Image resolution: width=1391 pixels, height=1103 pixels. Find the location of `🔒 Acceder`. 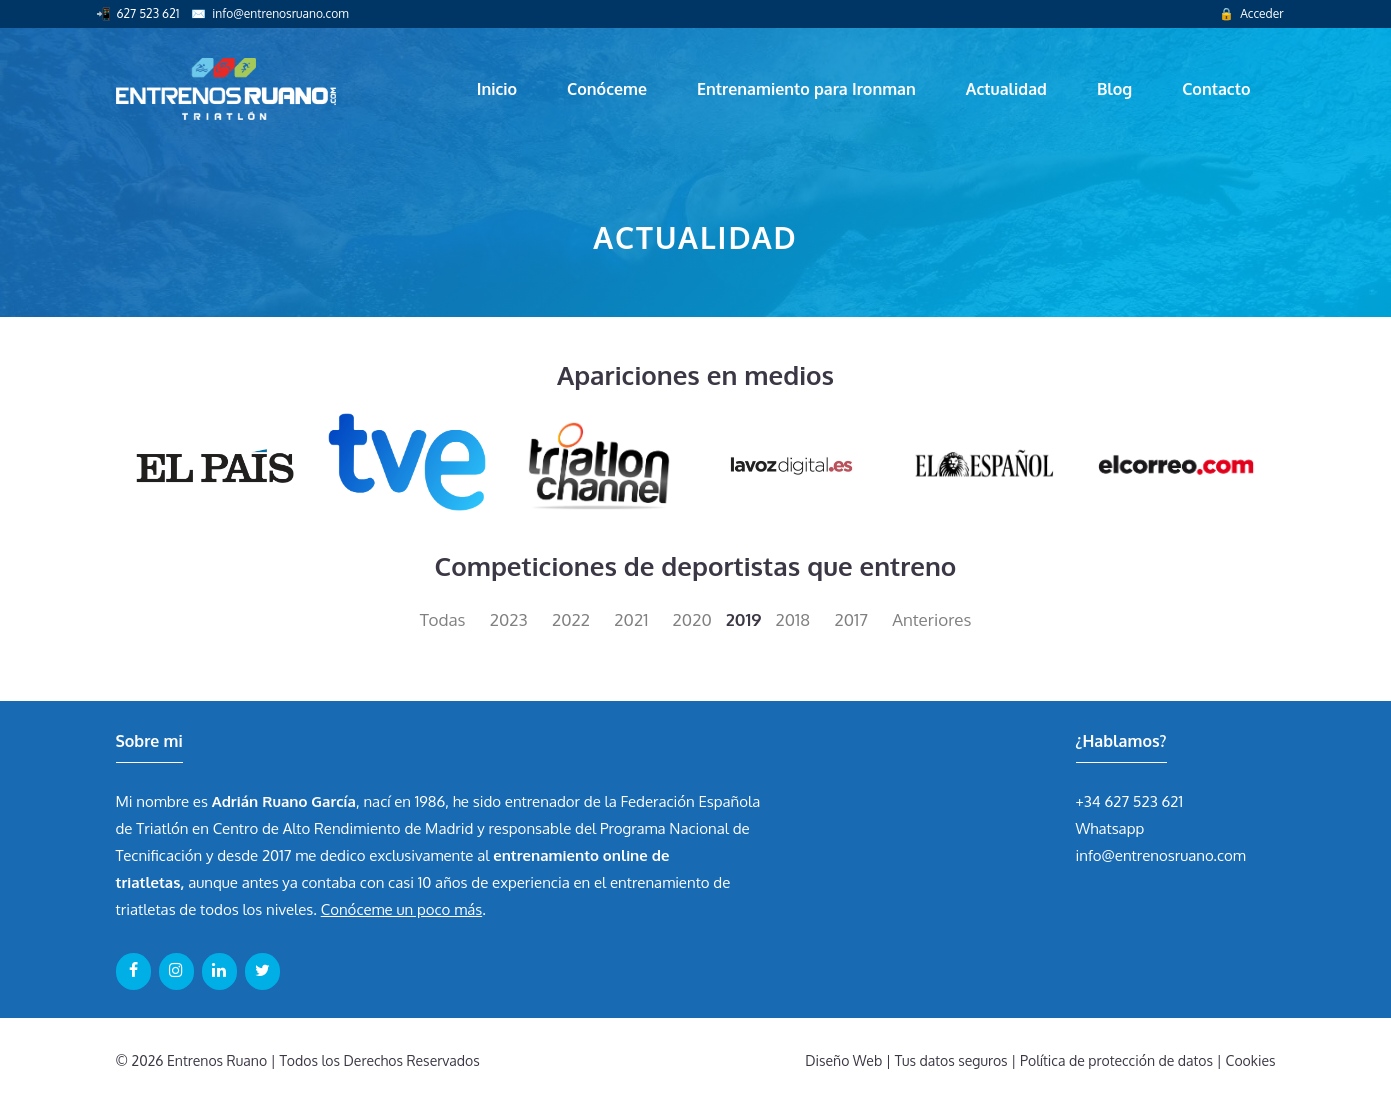

🔒 Acceder is located at coordinates (1251, 13).